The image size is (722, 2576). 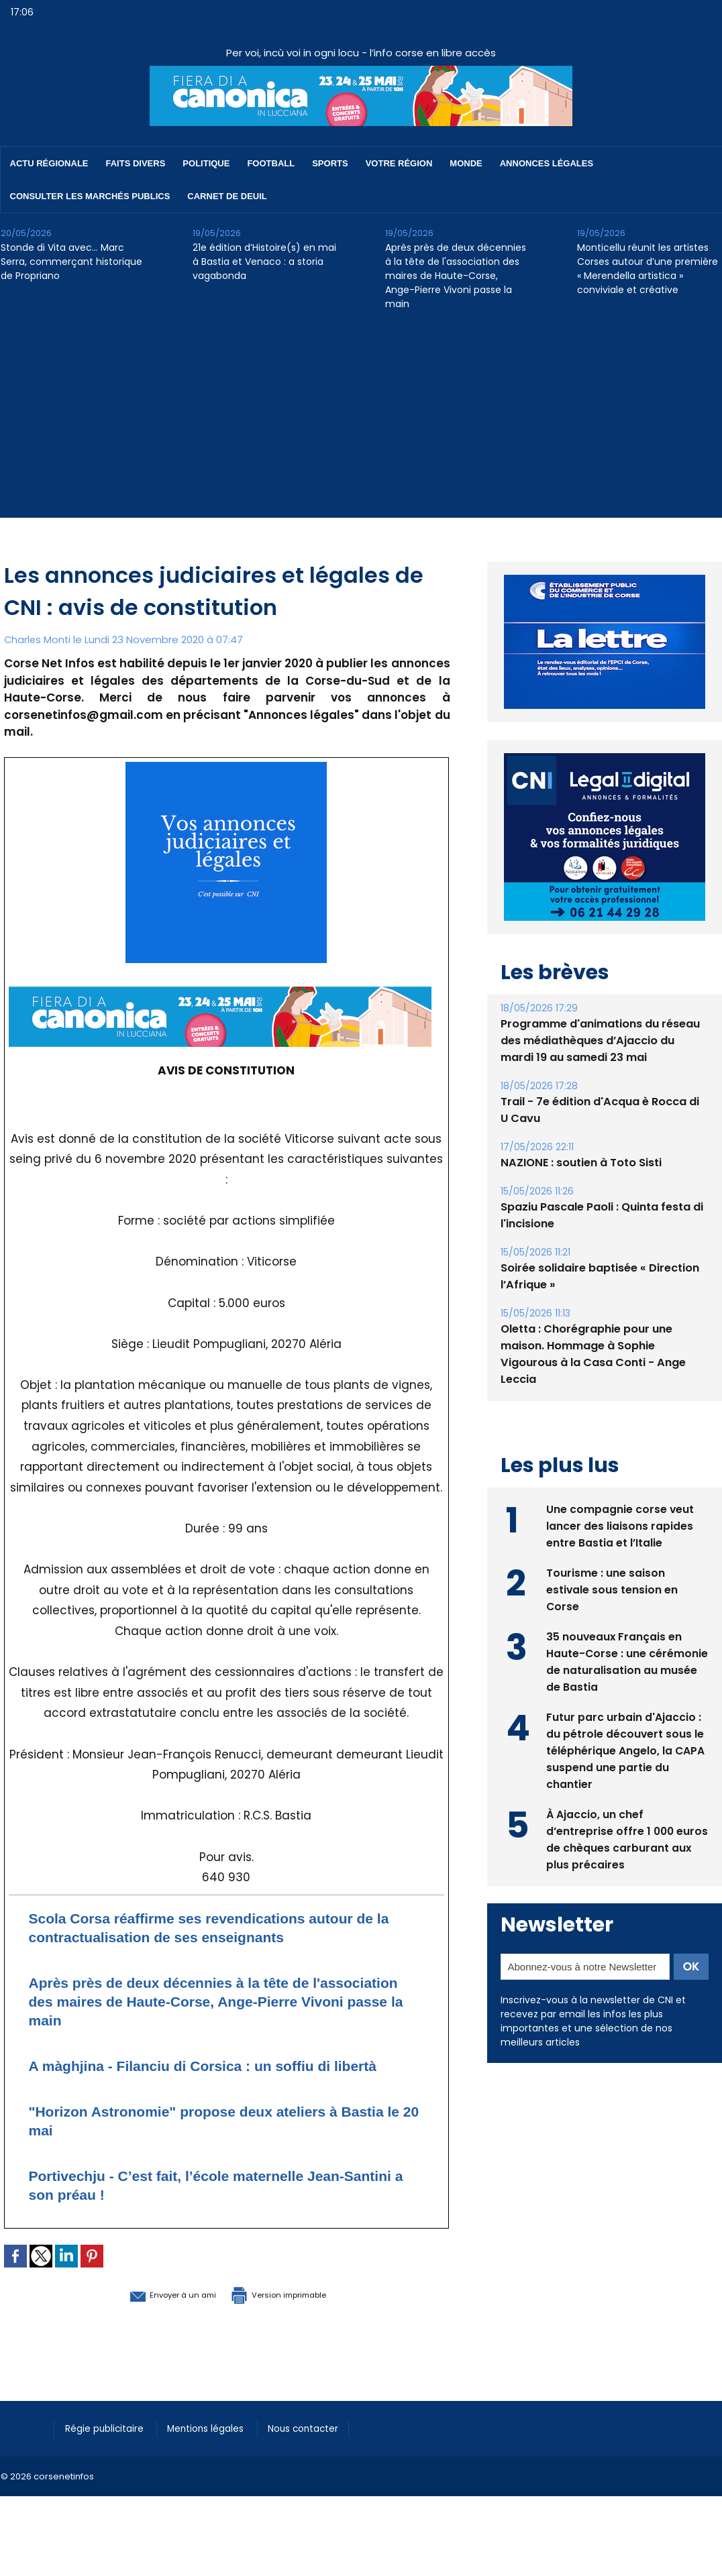 What do you see at coordinates (455, 276) in the screenshot?
I see `Après près de deux décennies à la tête de l'association des maires de Haute-Corse, Ange-Pierre Vivoni passe la main` at bounding box center [455, 276].